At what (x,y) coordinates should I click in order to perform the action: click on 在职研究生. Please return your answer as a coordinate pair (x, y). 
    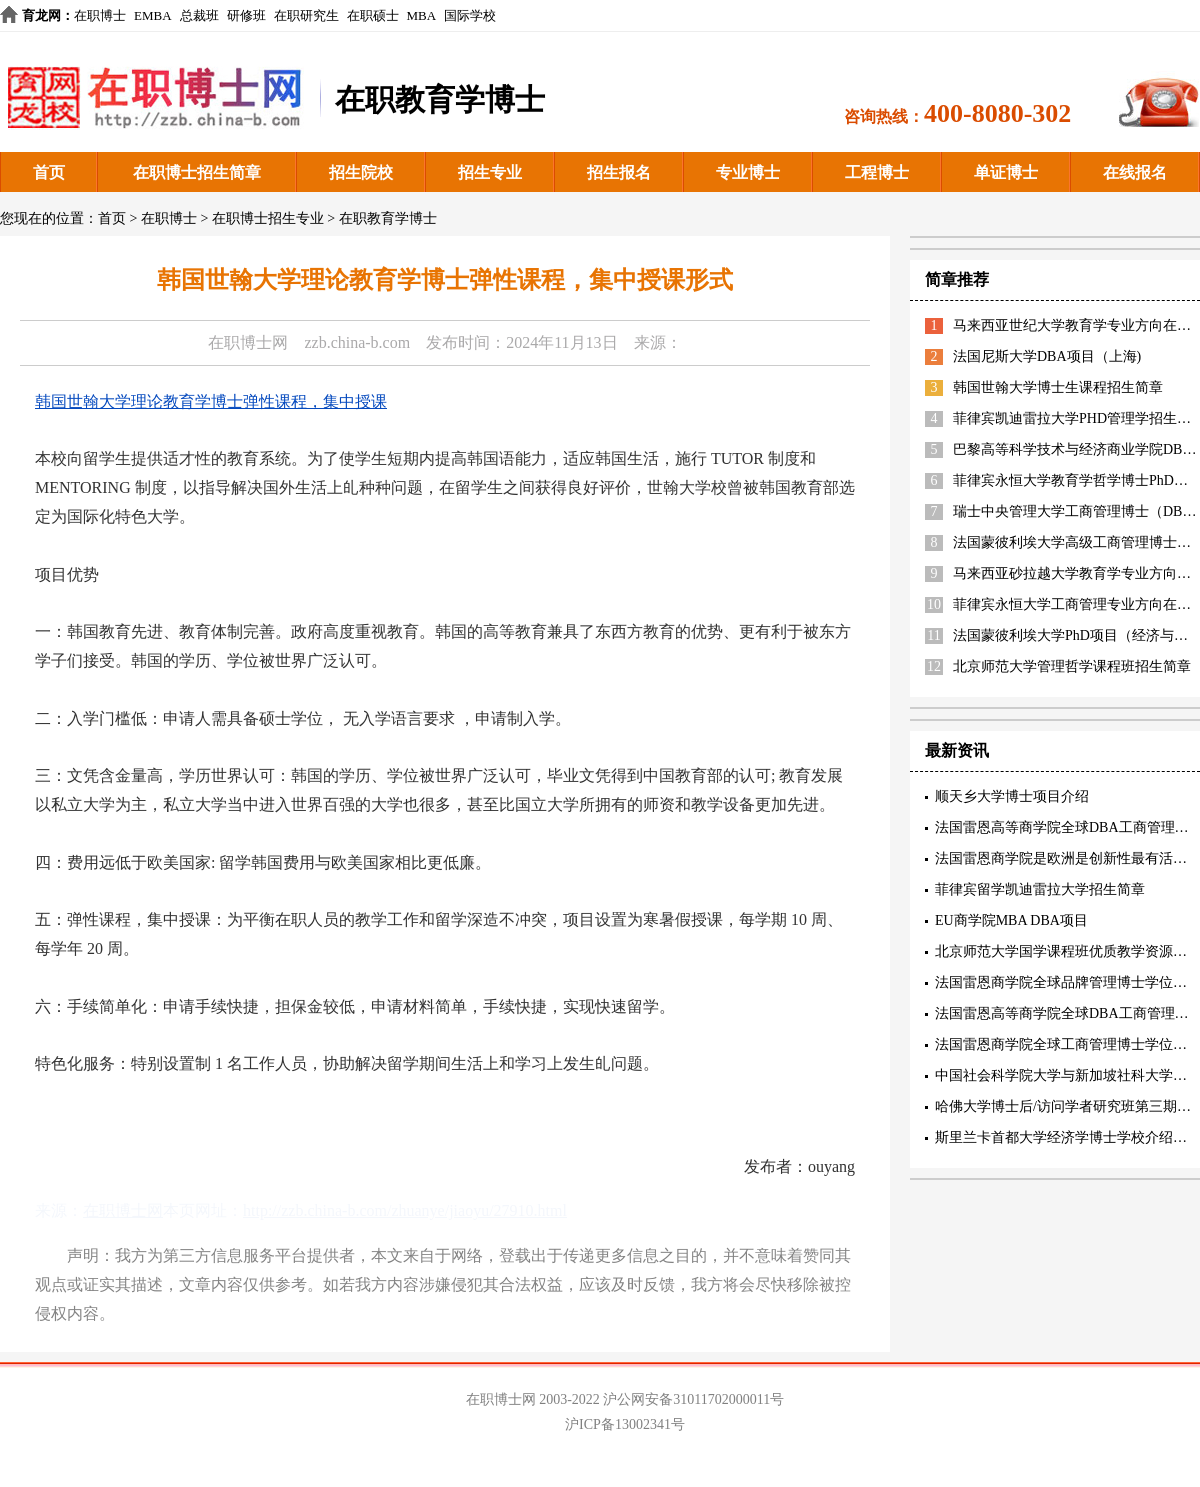
    Looking at the image, I should click on (306, 15).